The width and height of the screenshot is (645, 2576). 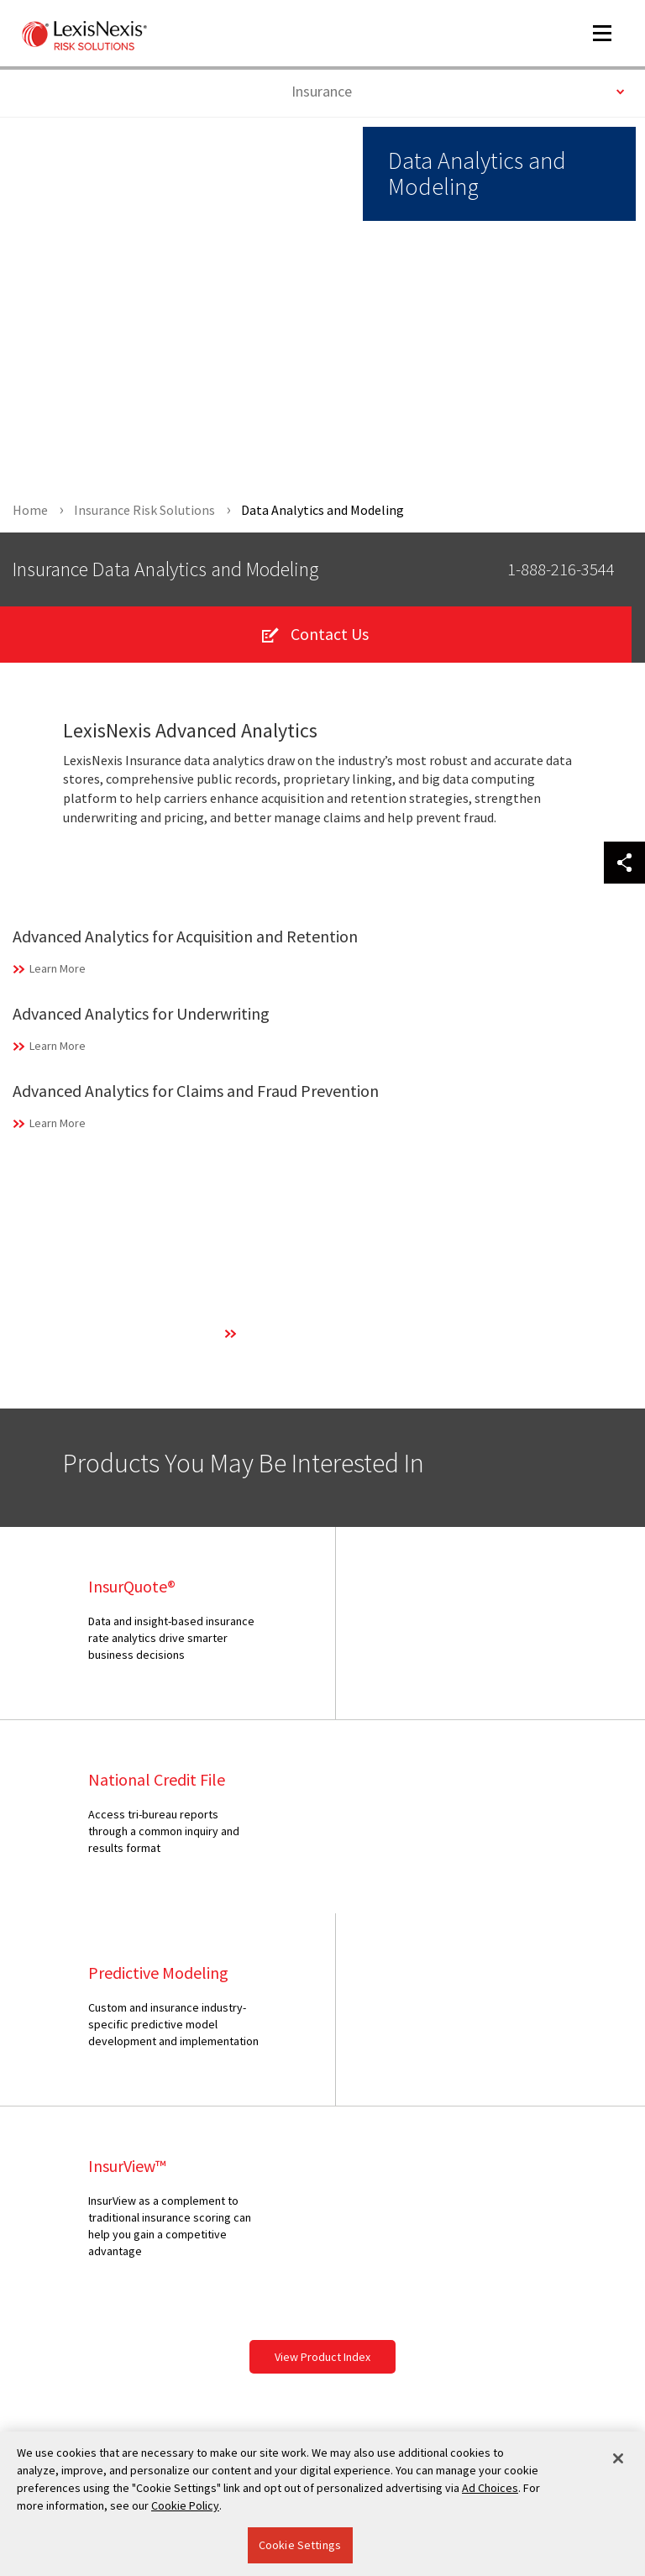 I want to click on Cookie Settings [Cookie Settings, Opens the preference center dialog], so click(x=300, y=2544).